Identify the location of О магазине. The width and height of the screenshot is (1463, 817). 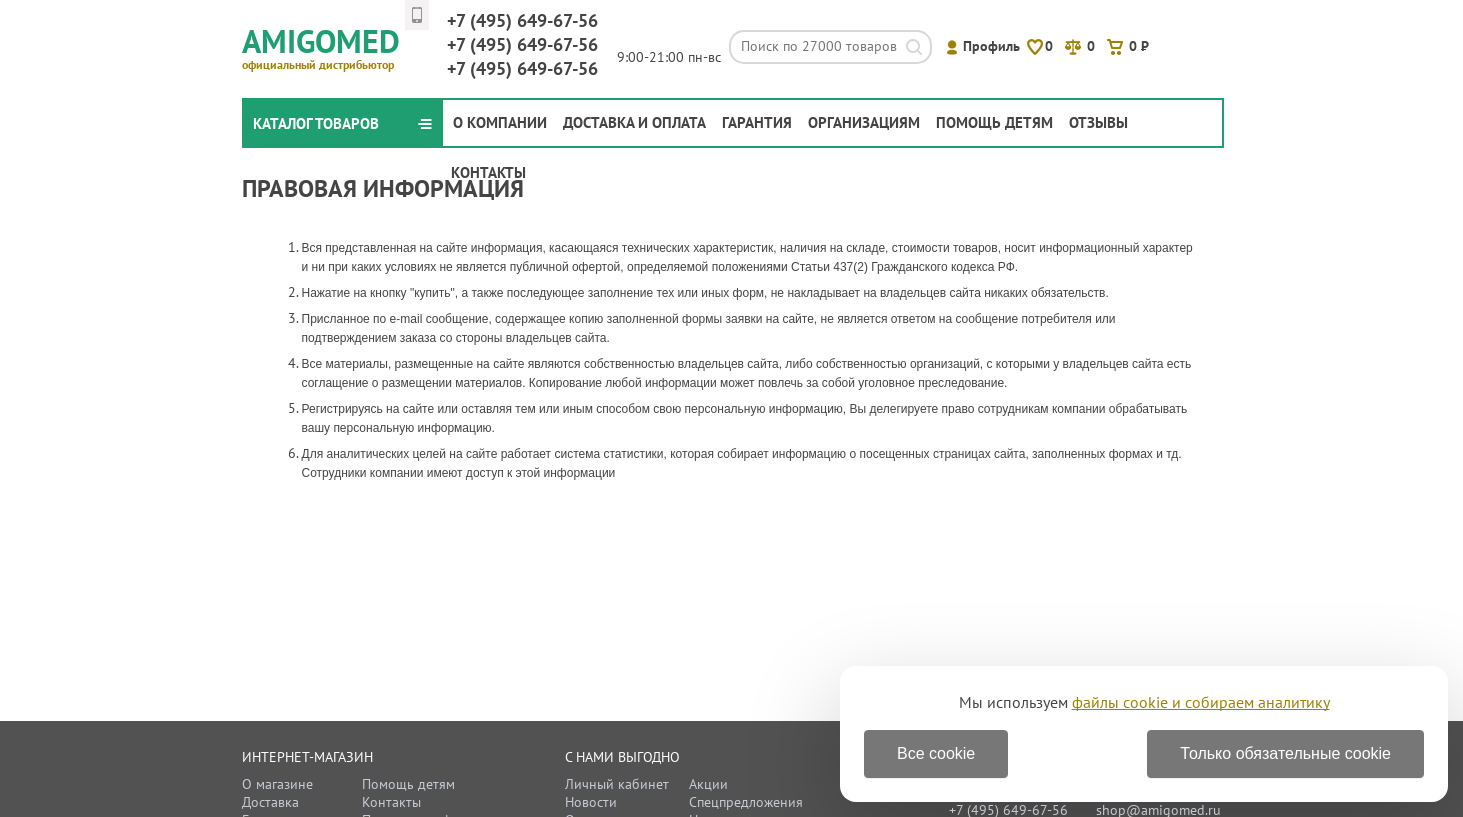
(277, 784).